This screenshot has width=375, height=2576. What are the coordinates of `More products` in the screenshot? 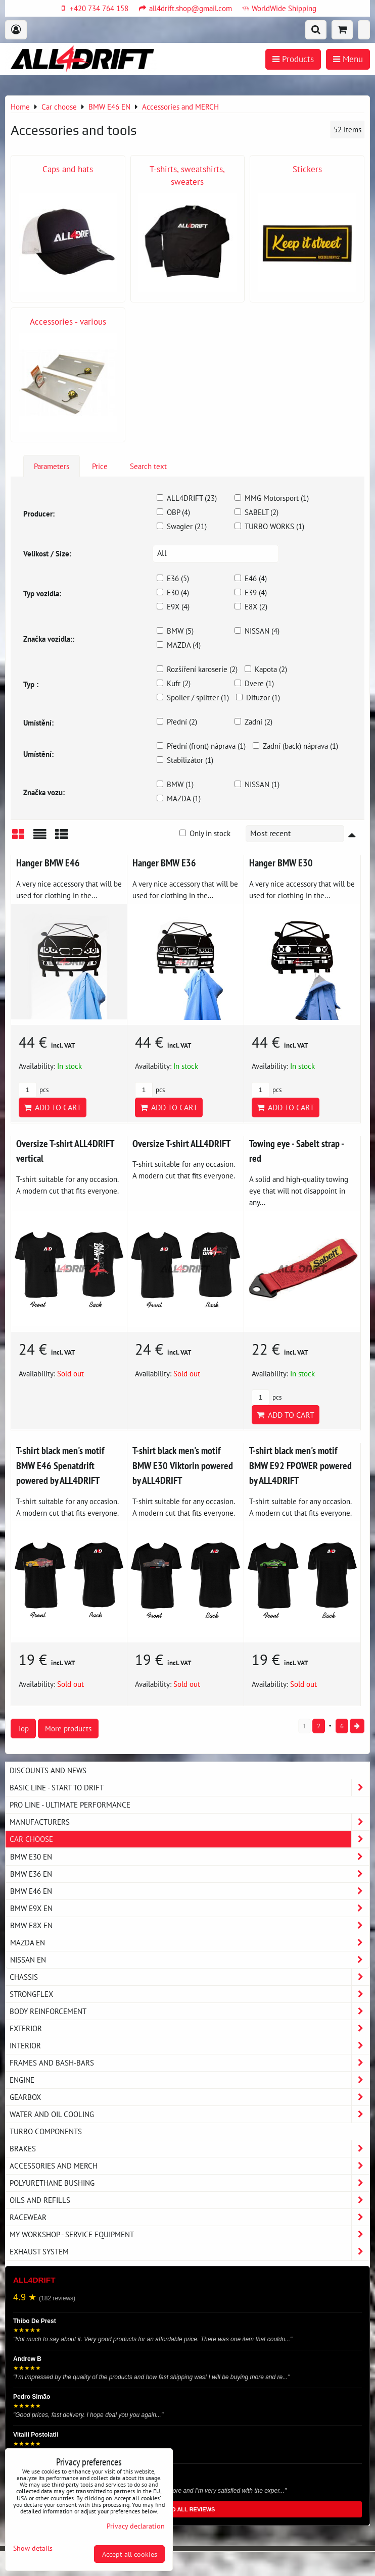 It's located at (68, 1728).